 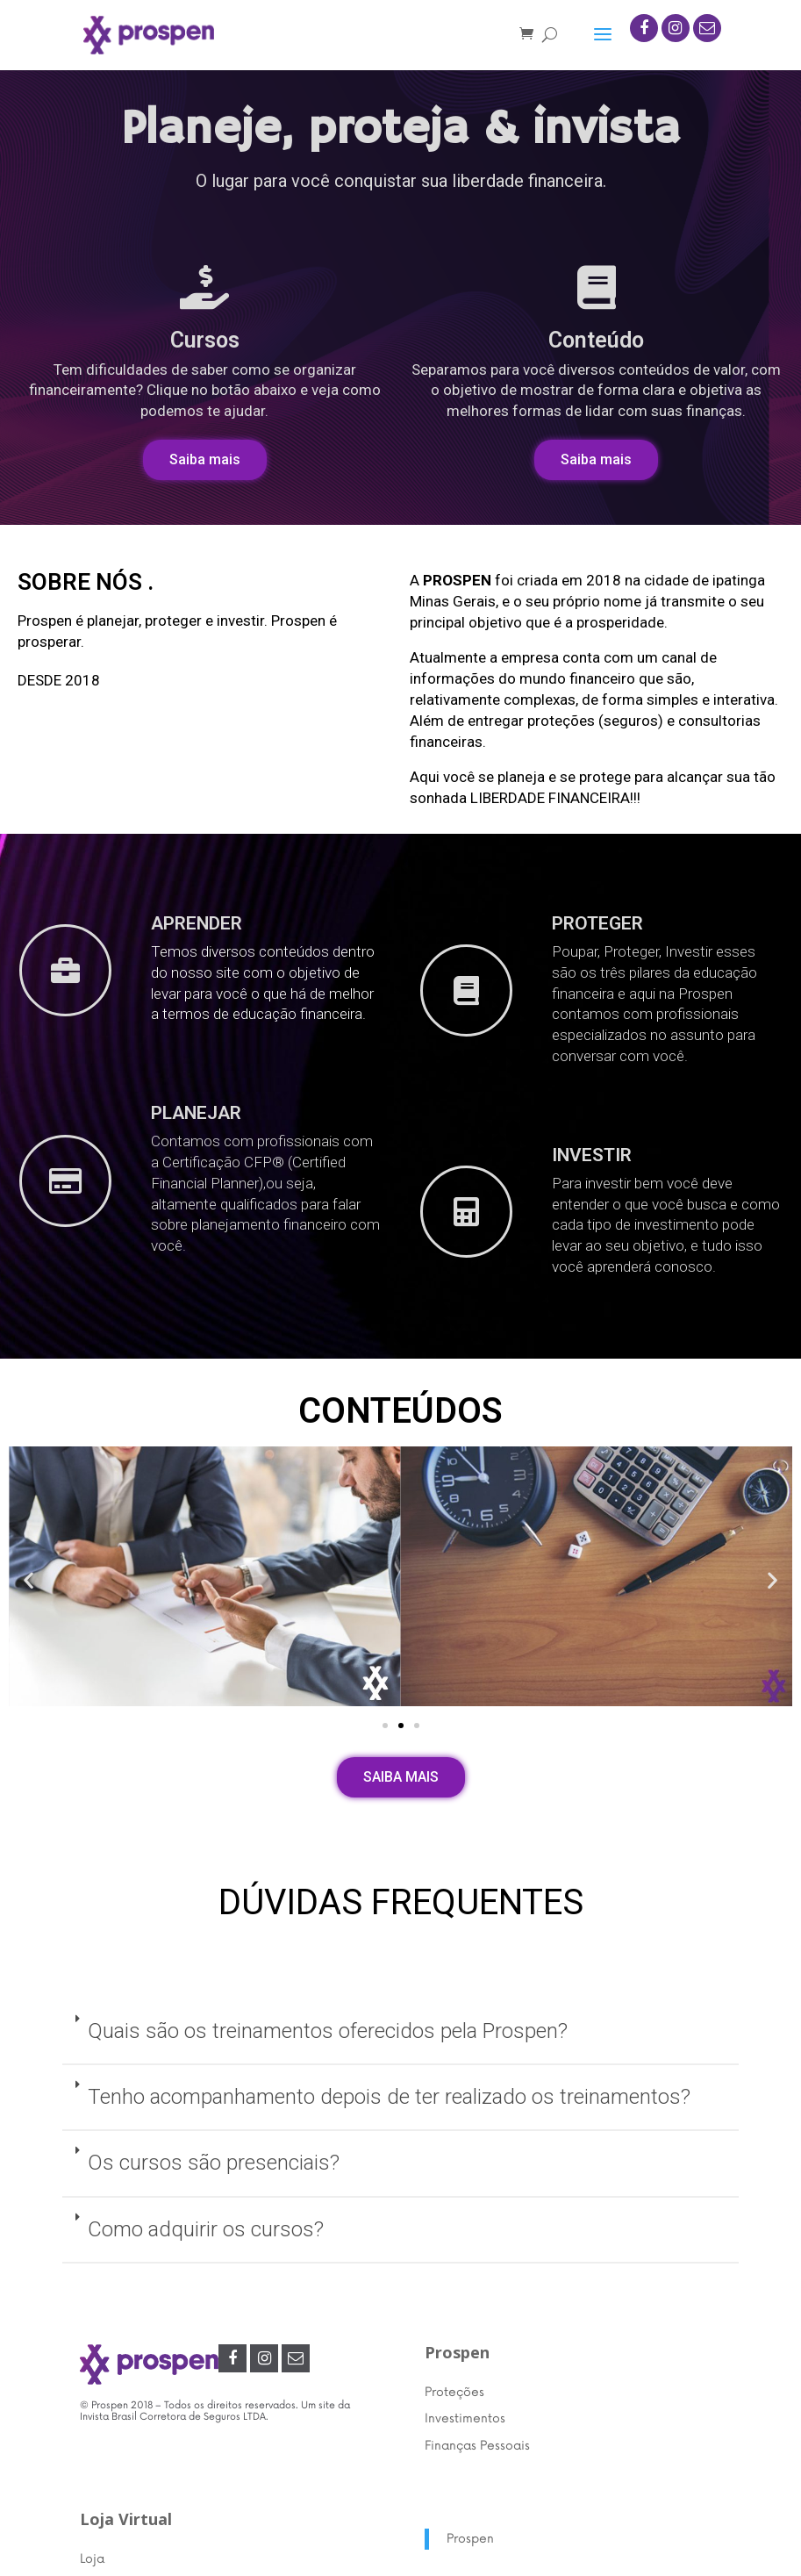 I want to click on Investimentos, so click(x=465, y=2418).